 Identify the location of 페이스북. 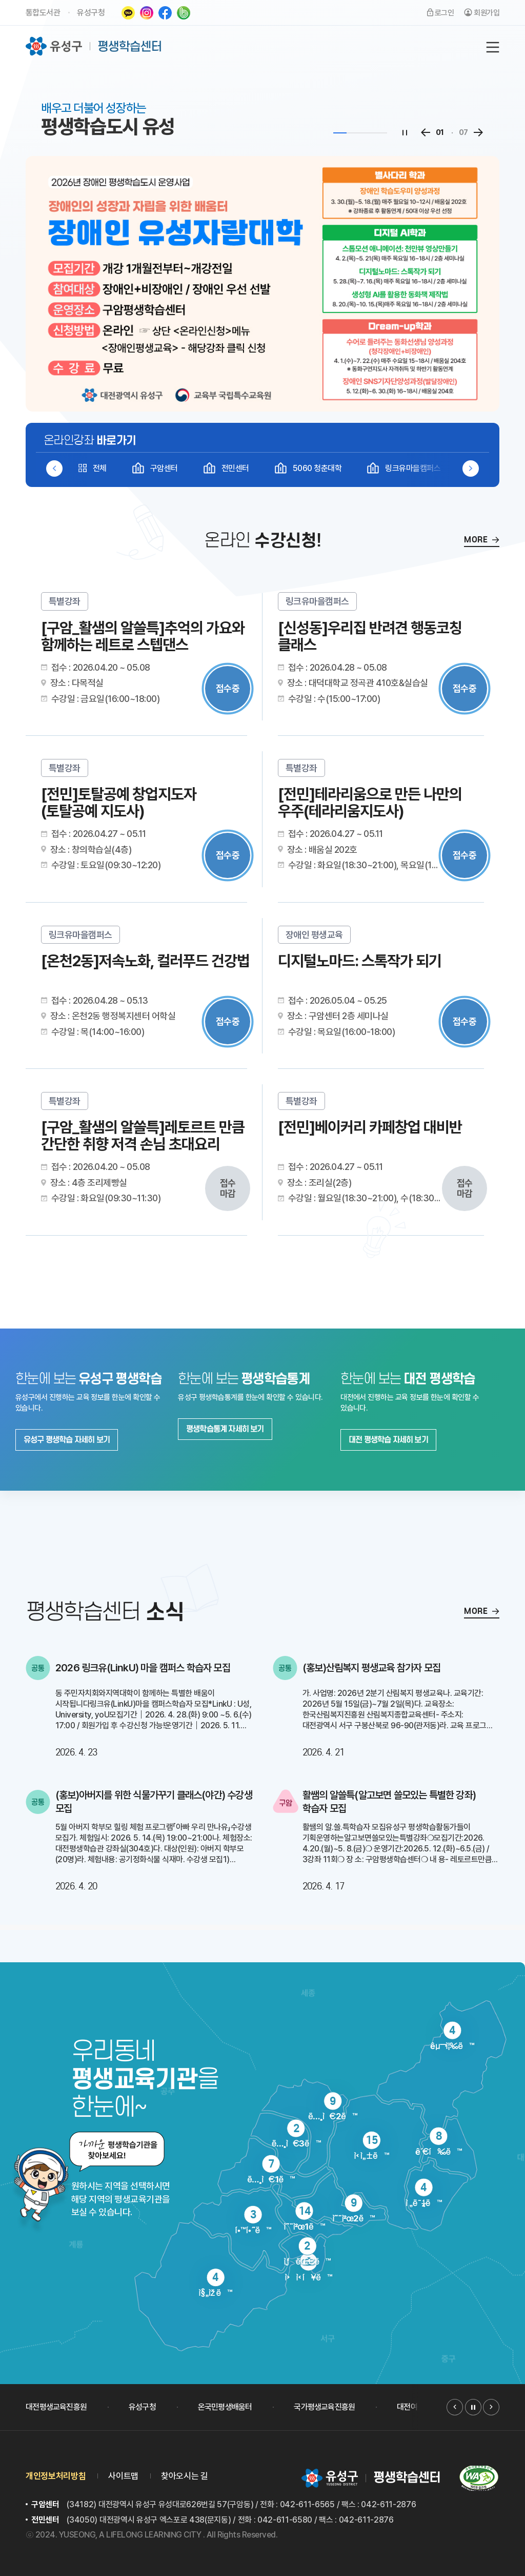
(165, 12).